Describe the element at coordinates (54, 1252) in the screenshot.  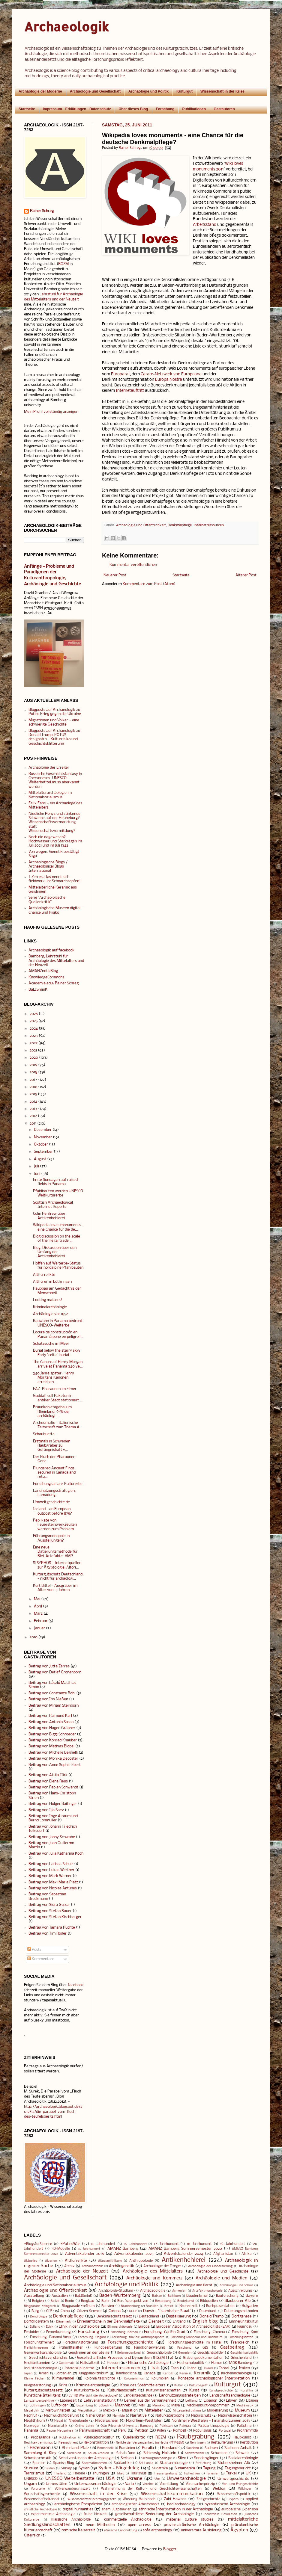
I see `Blog-Diskussion über den Umfang der Antikenhehlerei` at that location.